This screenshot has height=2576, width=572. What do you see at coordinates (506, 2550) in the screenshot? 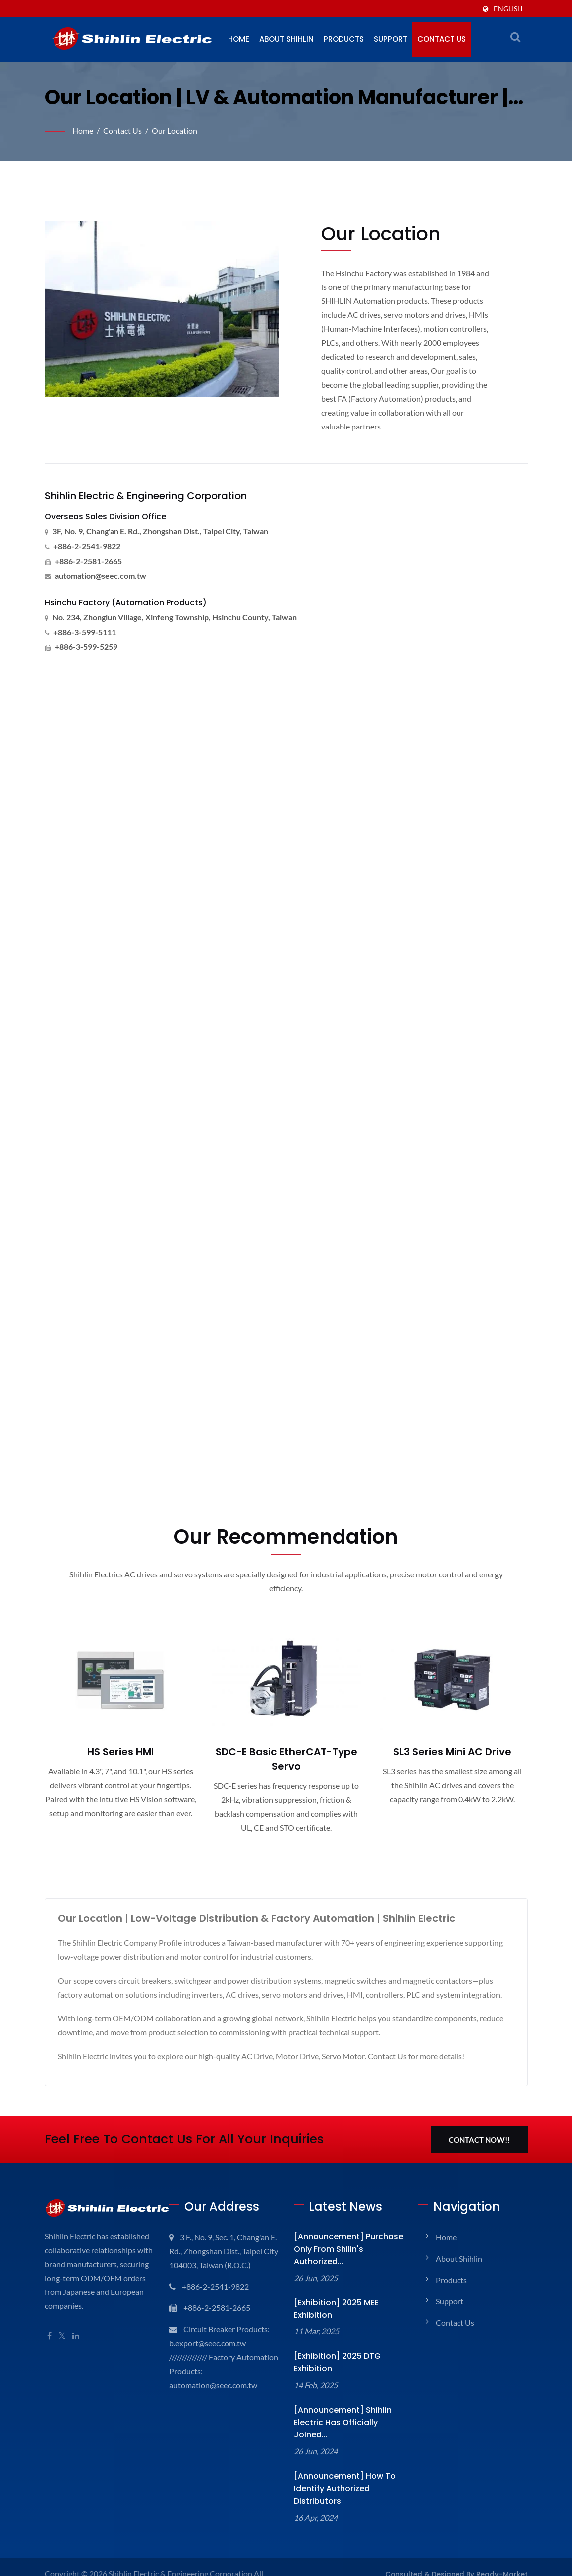
I see `Ready-Market` at bounding box center [506, 2550].